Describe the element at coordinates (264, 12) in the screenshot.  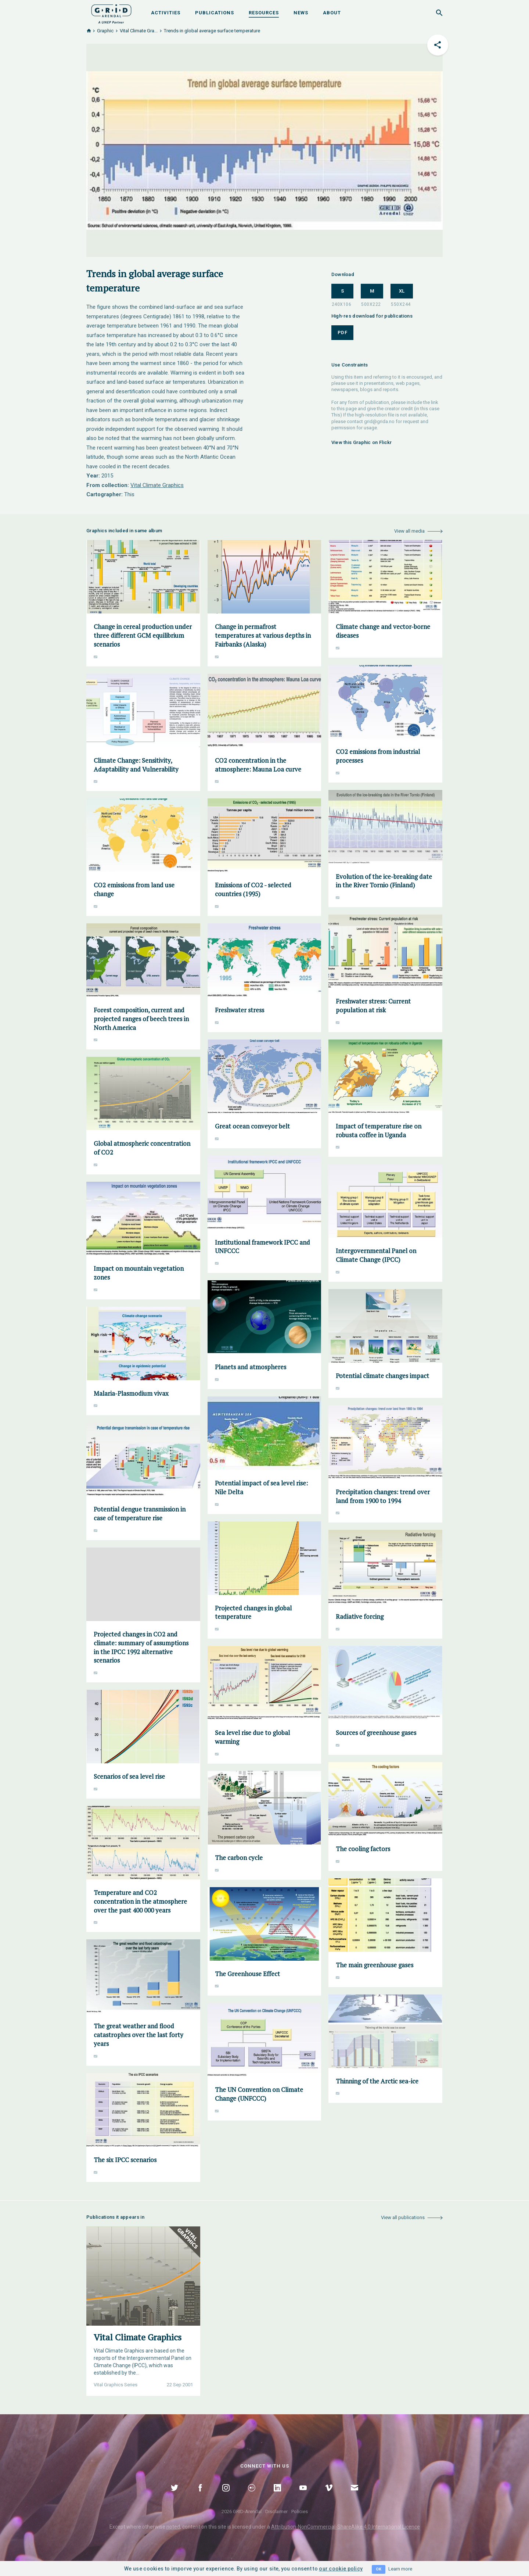
I see `Resources` at that location.